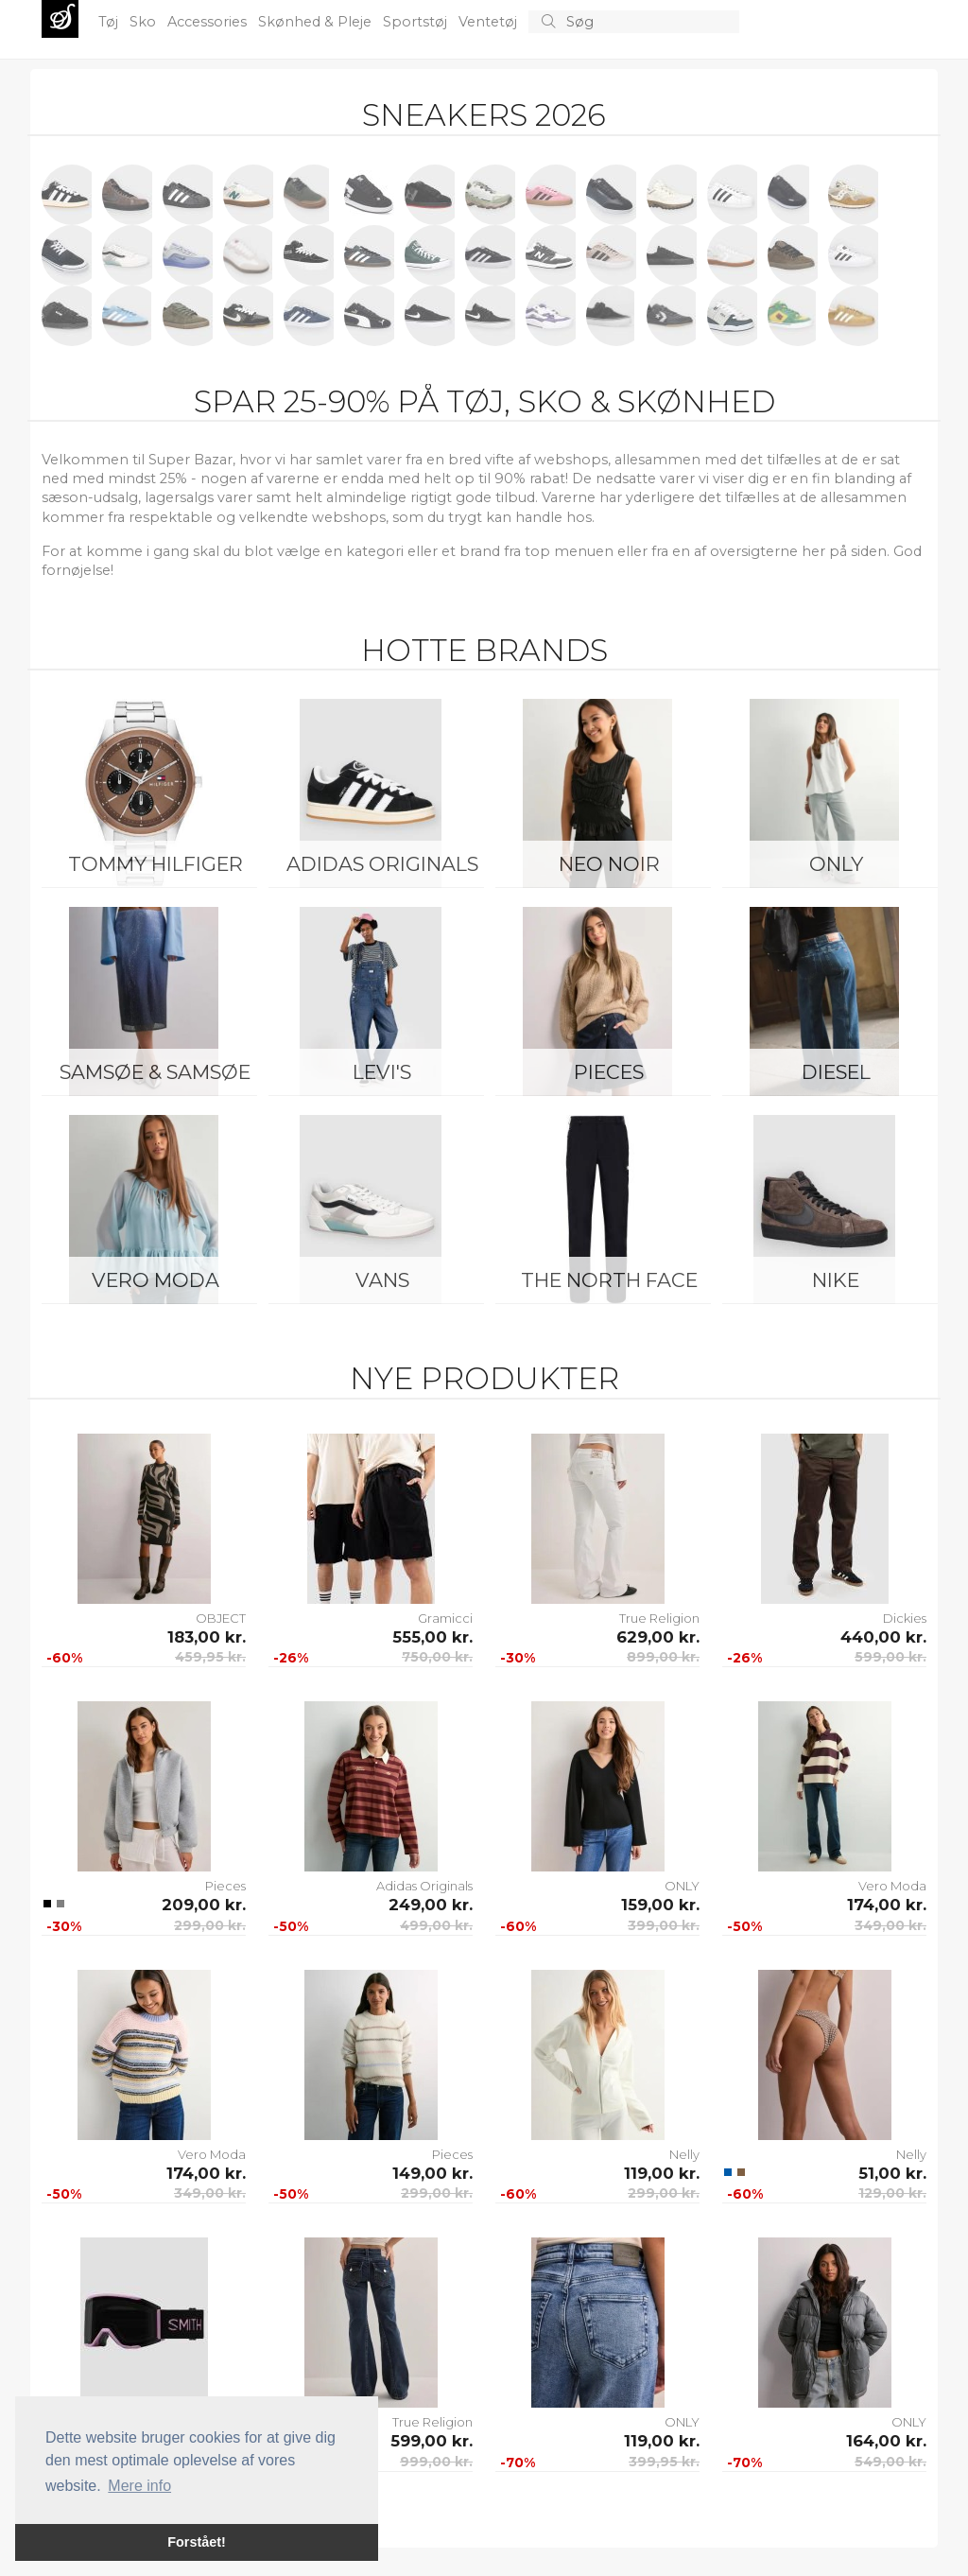 The width and height of the screenshot is (968, 2576). What do you see at coordinates (883, 1636) in the screenshot?
I see `440,00 kr.` at bounding box center [883, 1636].